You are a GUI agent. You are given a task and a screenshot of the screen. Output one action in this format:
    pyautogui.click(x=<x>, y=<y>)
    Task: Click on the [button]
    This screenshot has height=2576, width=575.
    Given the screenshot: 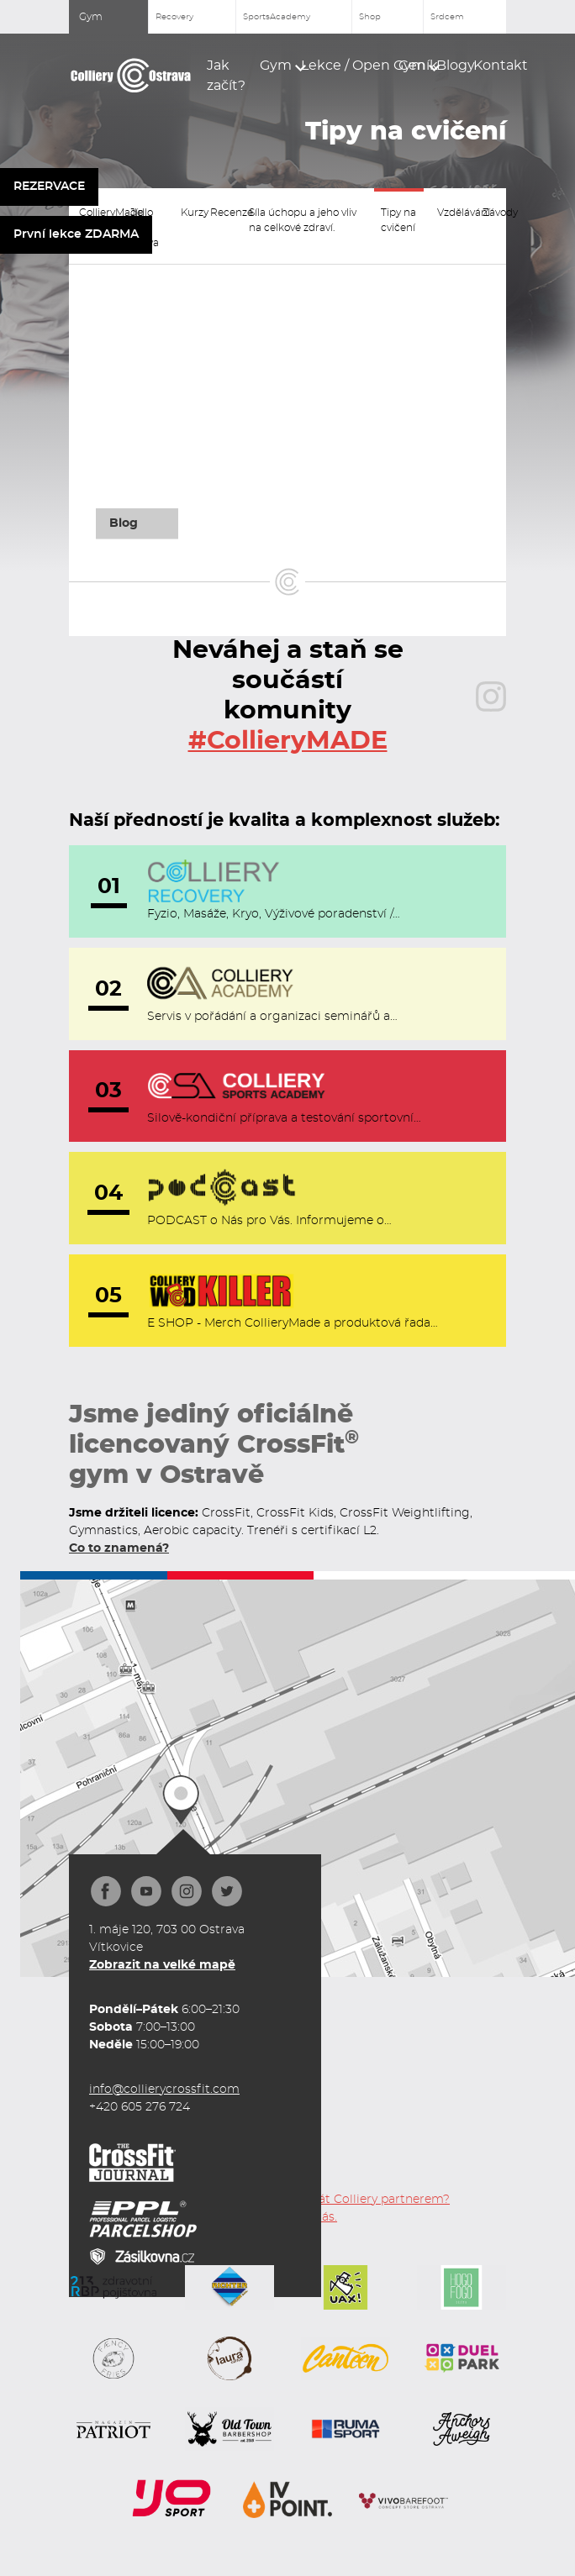 What is the action you would take?
    pyautogui.click(x=274, y=65)
    